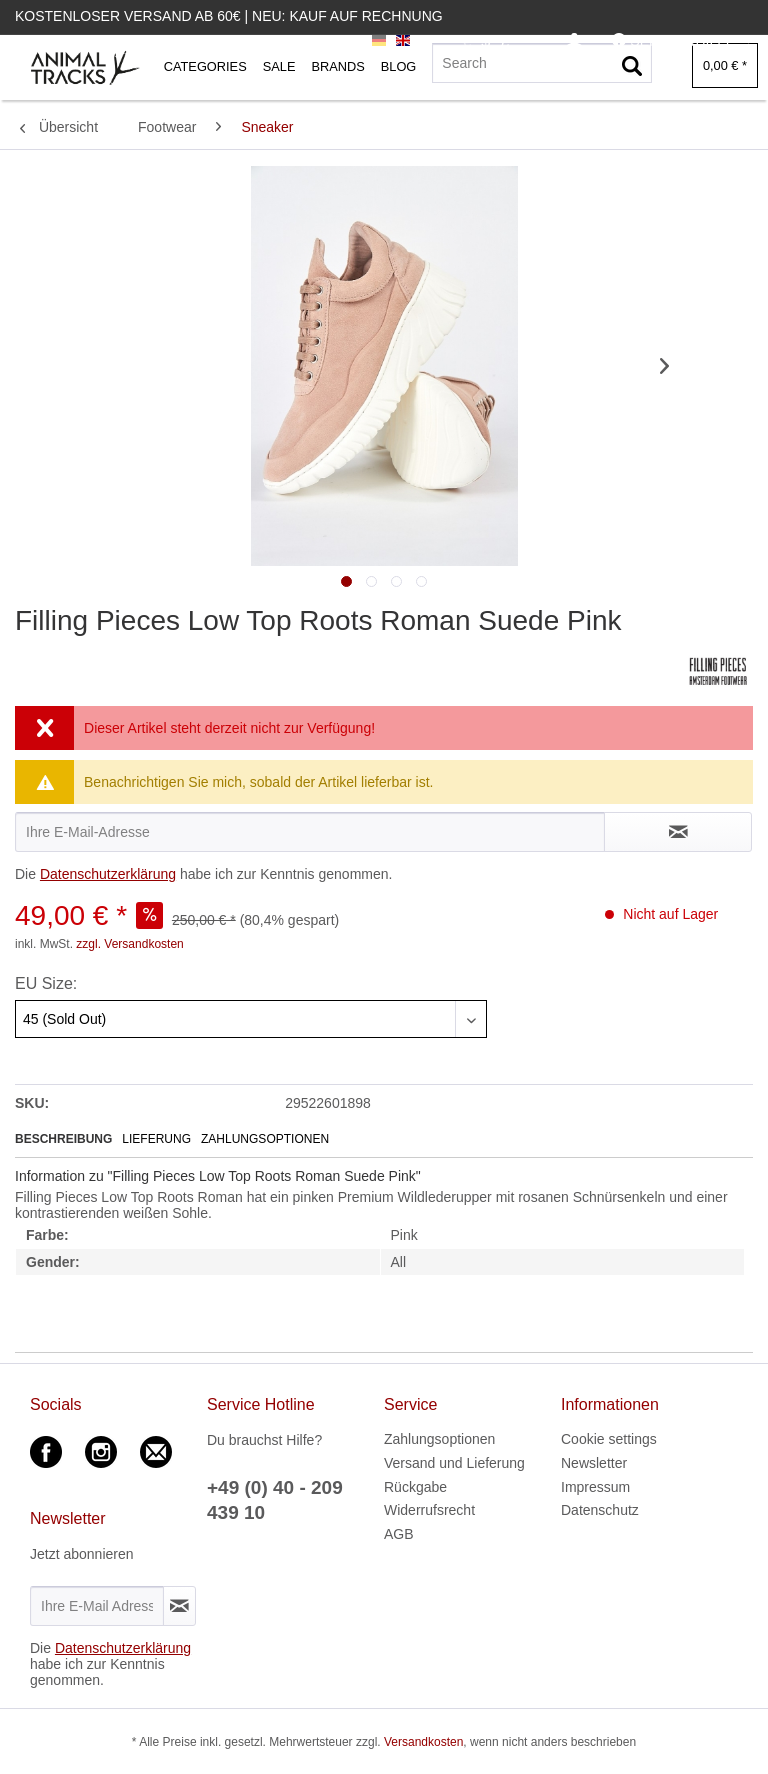 This screenshot has width=768, height=1774. Describe the element at coordinates (265, 1139) in the screenshot. I see `Zahlungsoptionen` at that location.